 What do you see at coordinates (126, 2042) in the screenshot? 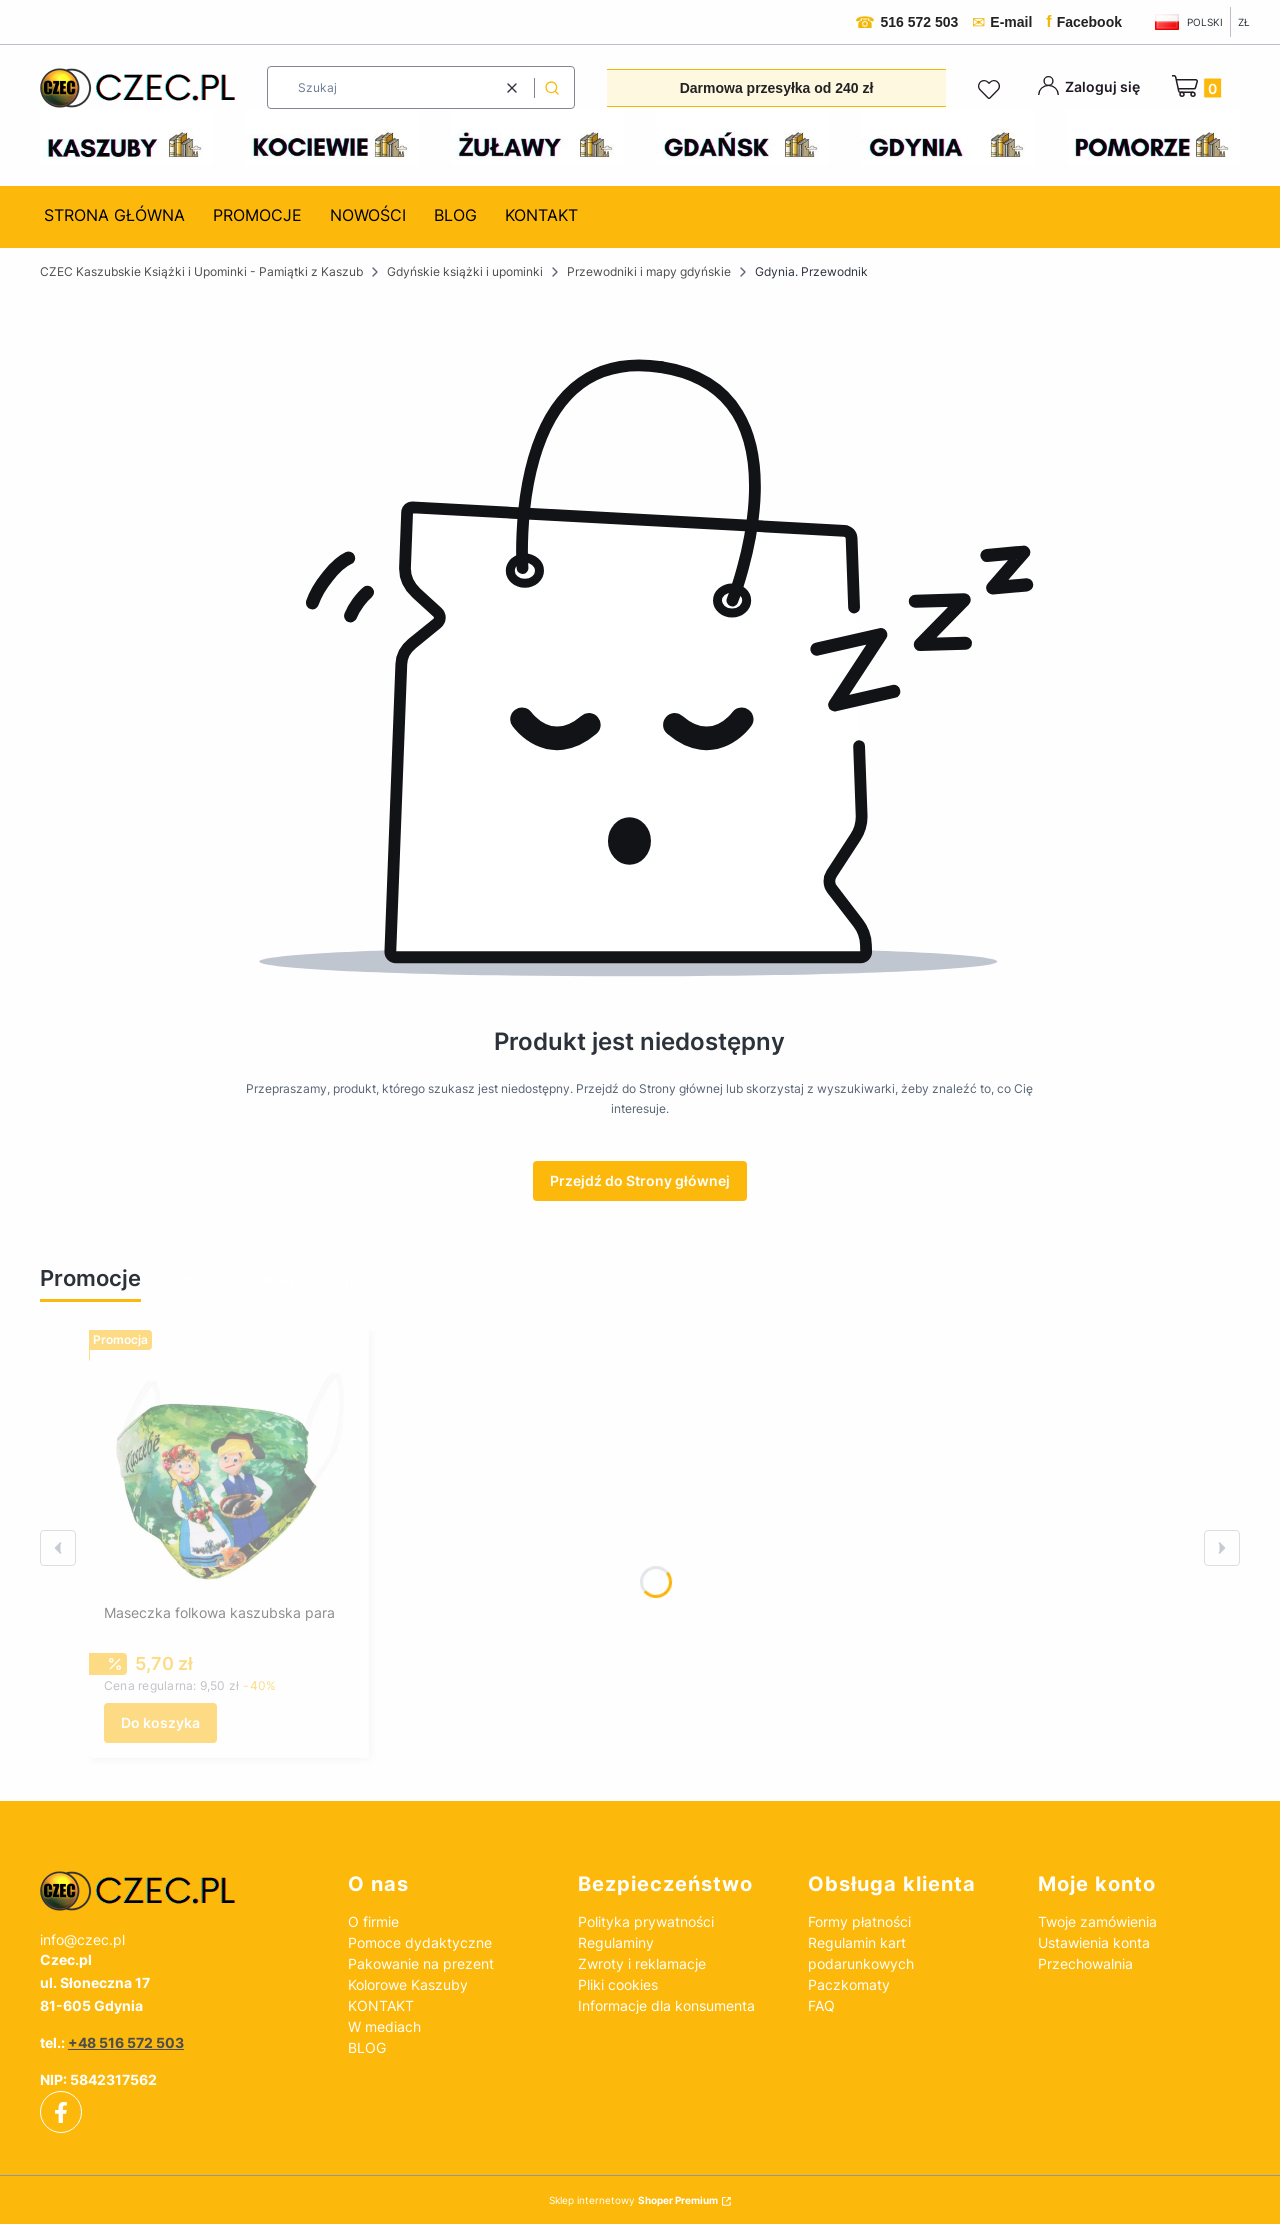
I see `+48 516 572 503` at bounding box center [126, 2042].